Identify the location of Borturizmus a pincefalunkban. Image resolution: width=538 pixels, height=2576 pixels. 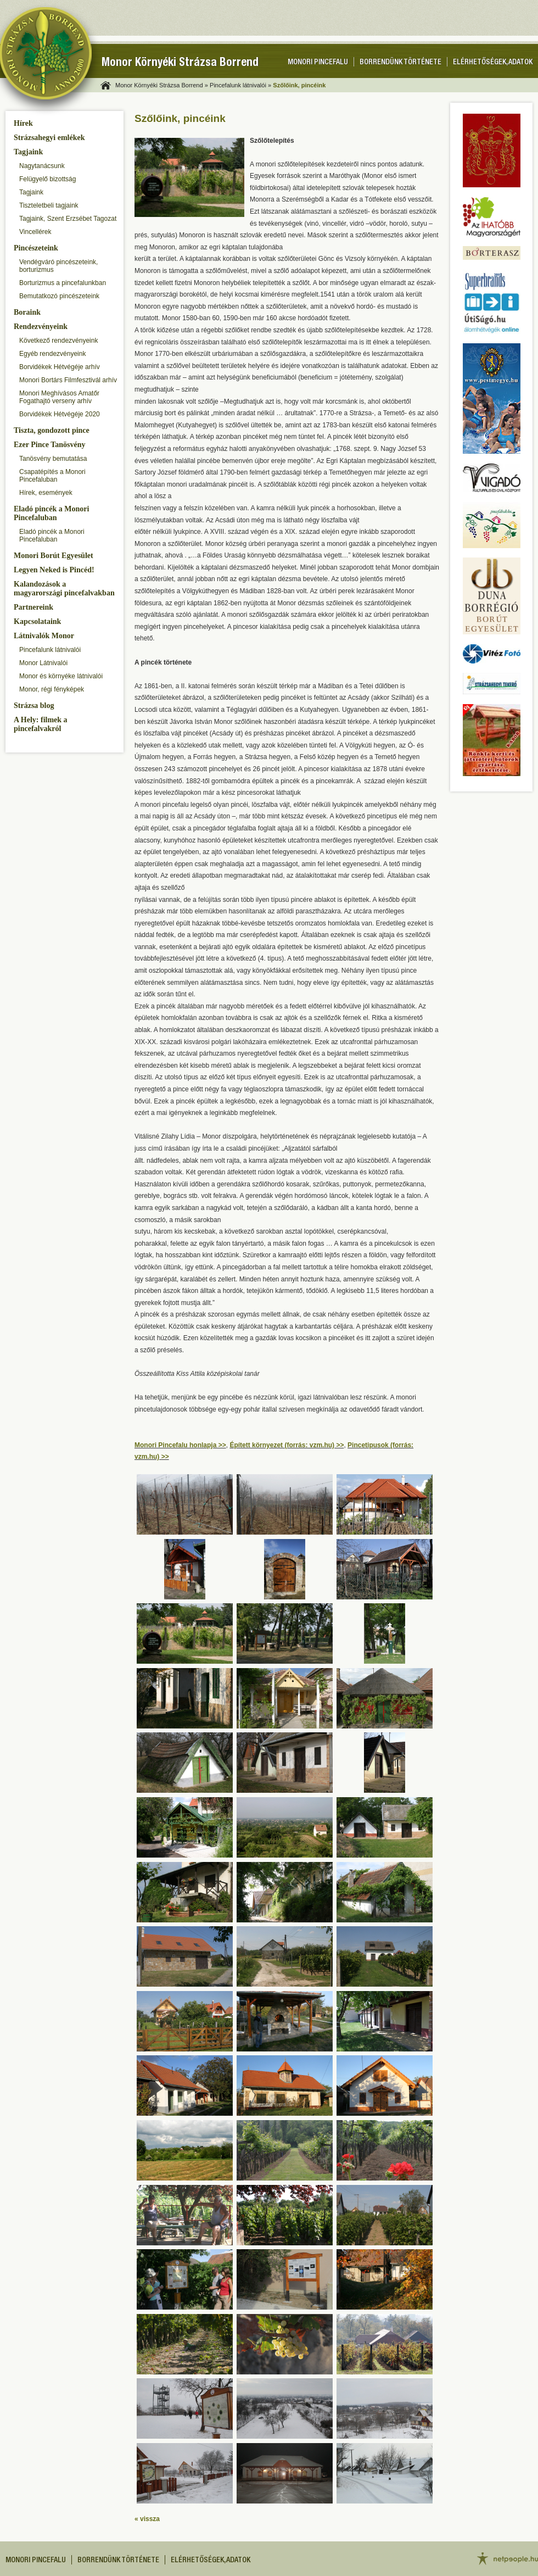
(62, 283).